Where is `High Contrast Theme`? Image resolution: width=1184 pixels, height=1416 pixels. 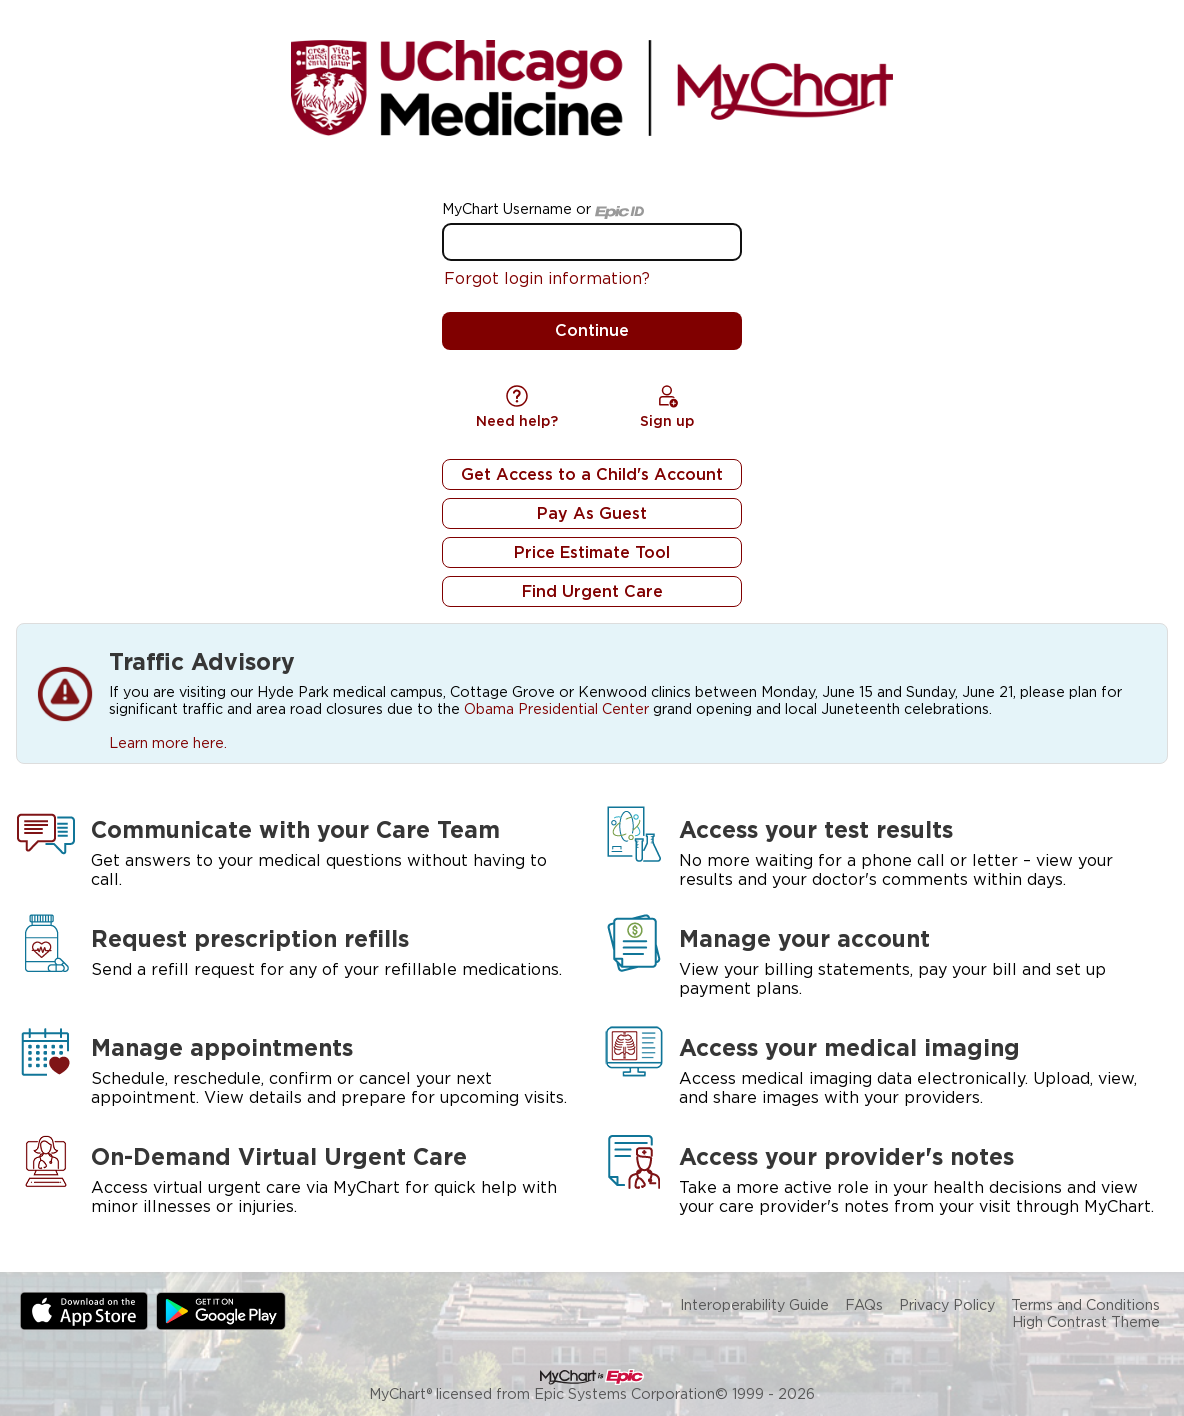
High Contrast Theme is located at coordinates (1086, 1321).